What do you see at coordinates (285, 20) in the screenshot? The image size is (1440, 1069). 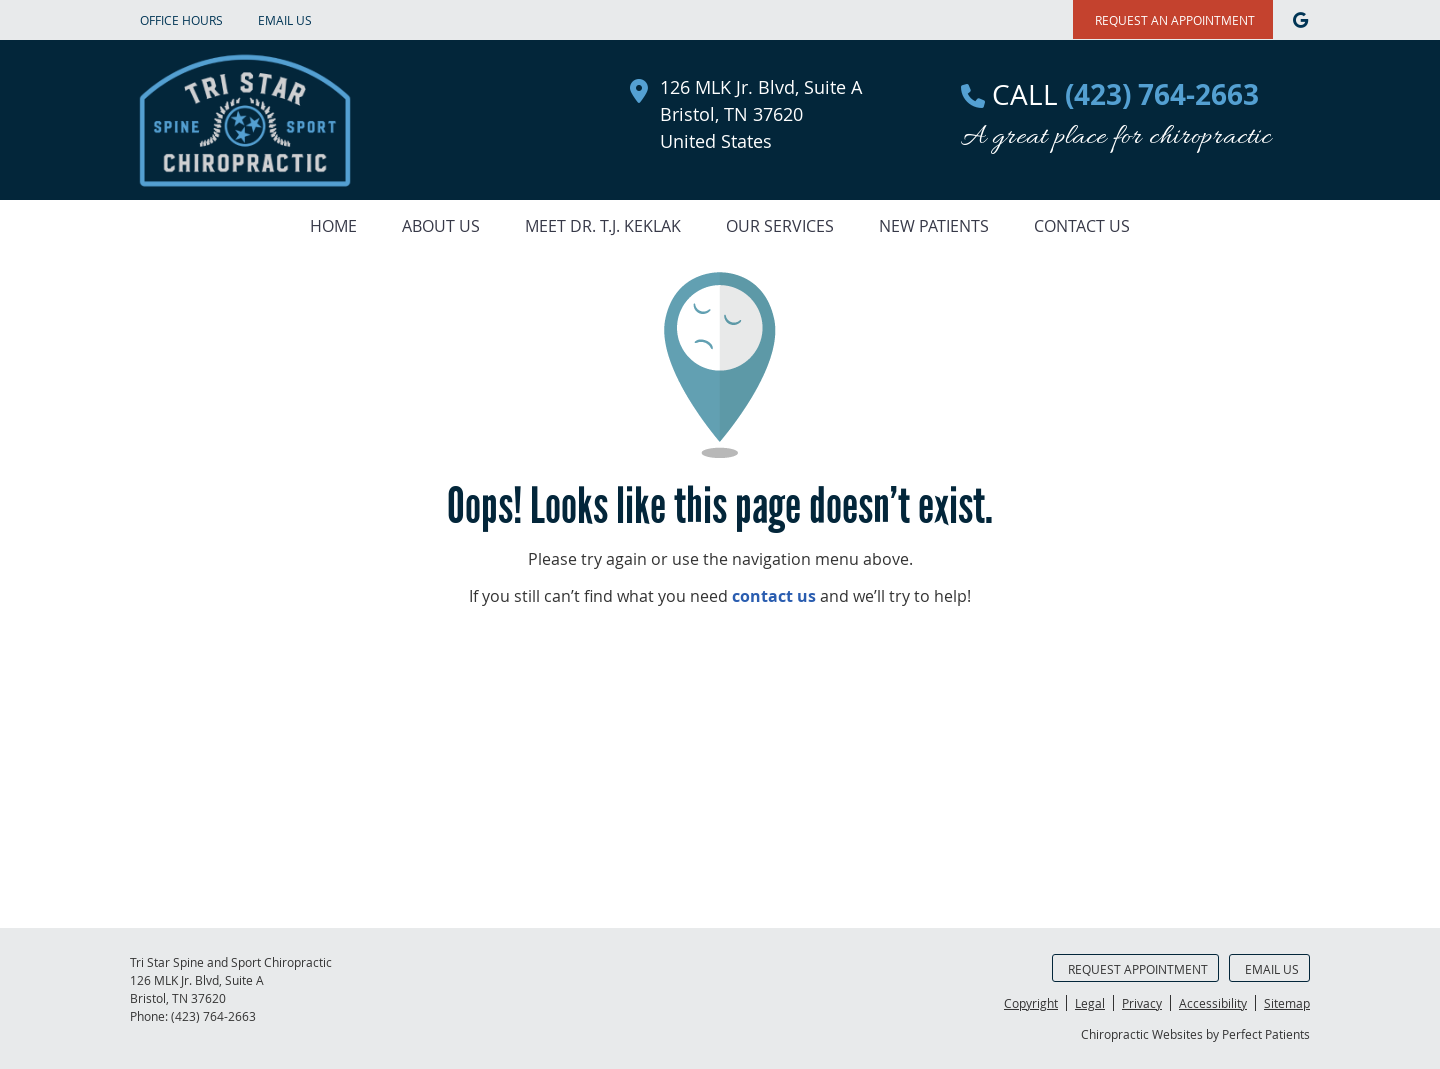 I see `Email Us` at bounding box center [285, 20].